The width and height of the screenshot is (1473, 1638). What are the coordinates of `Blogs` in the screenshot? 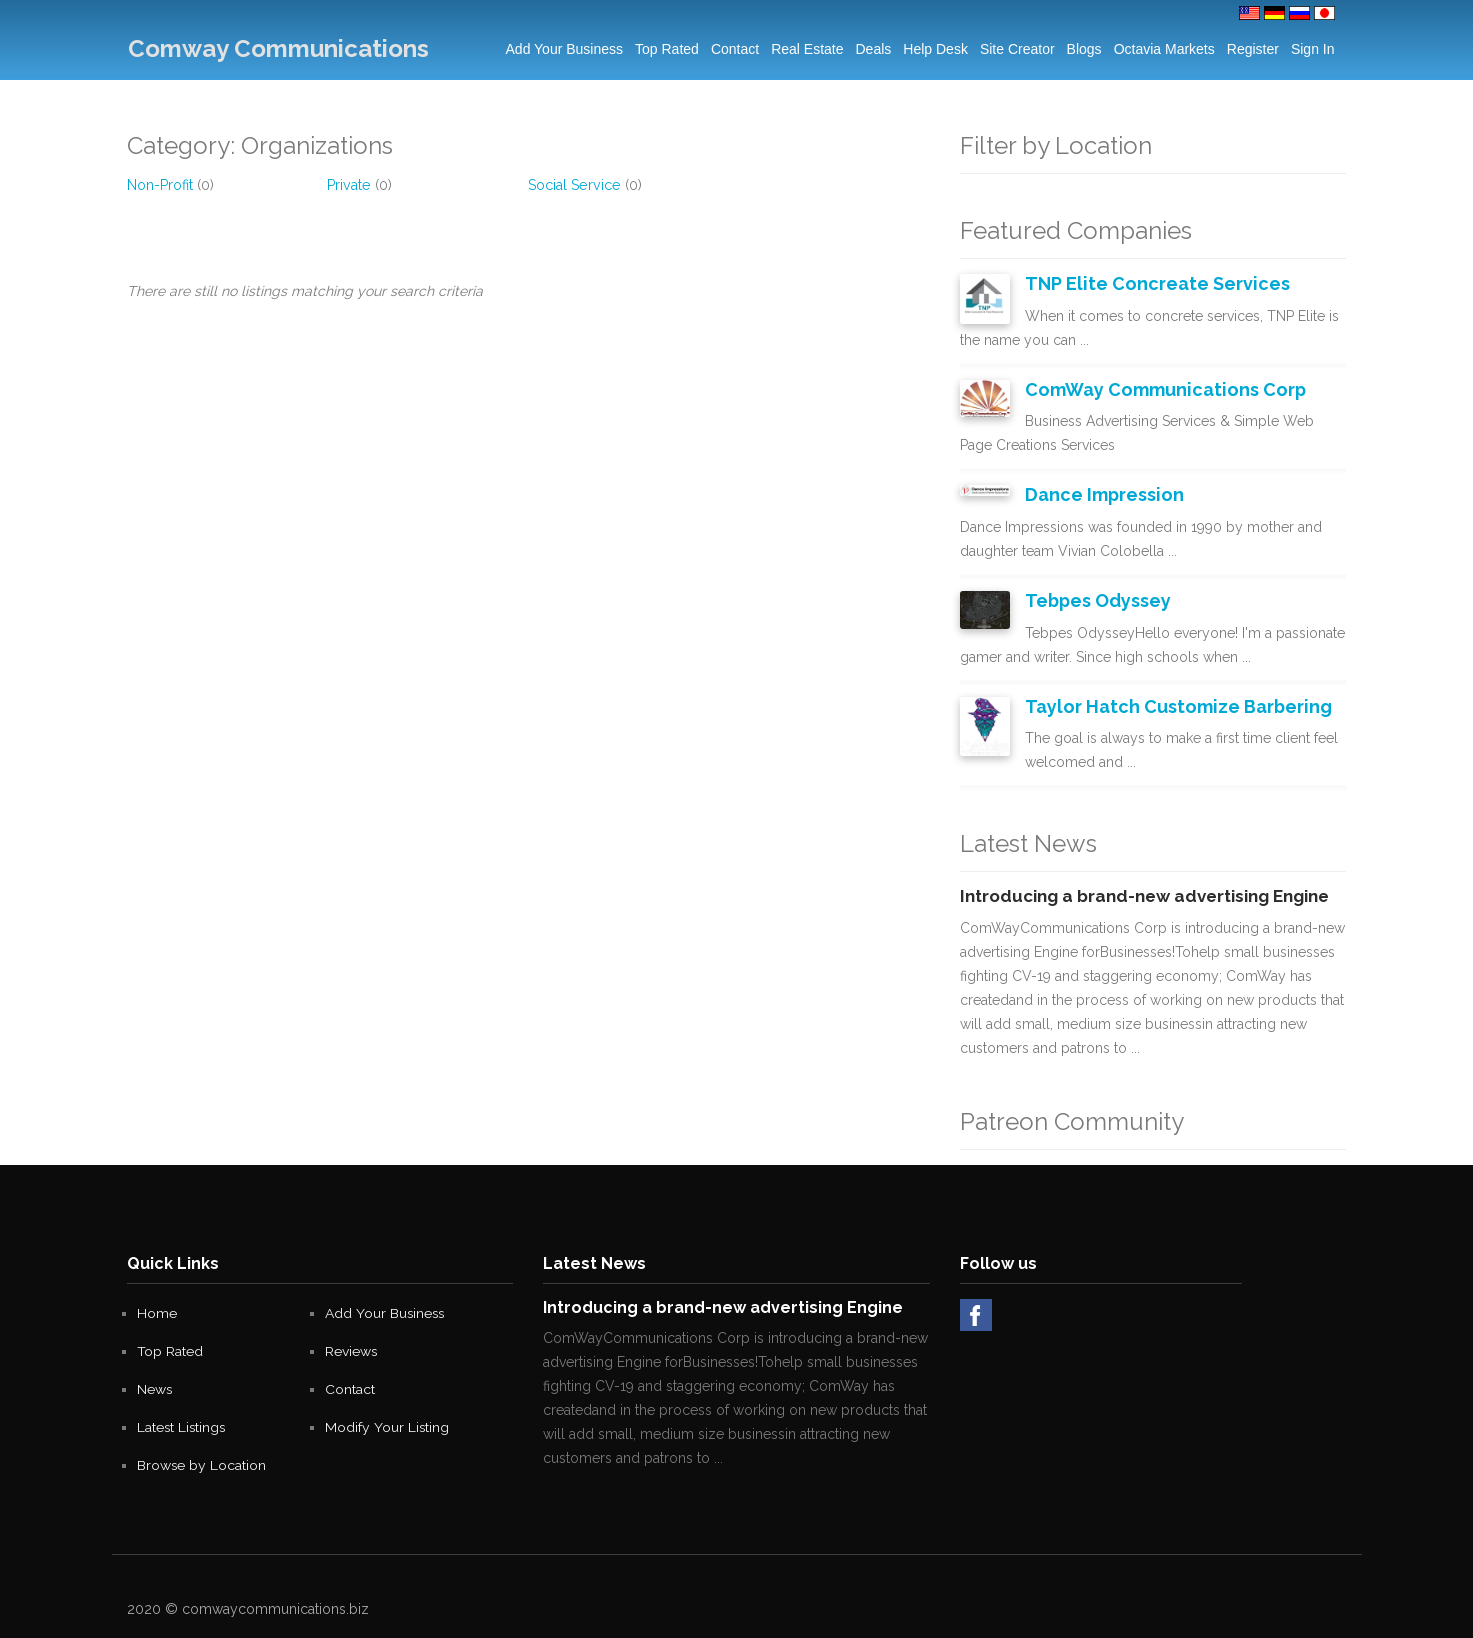 It's located at (1084, 49).